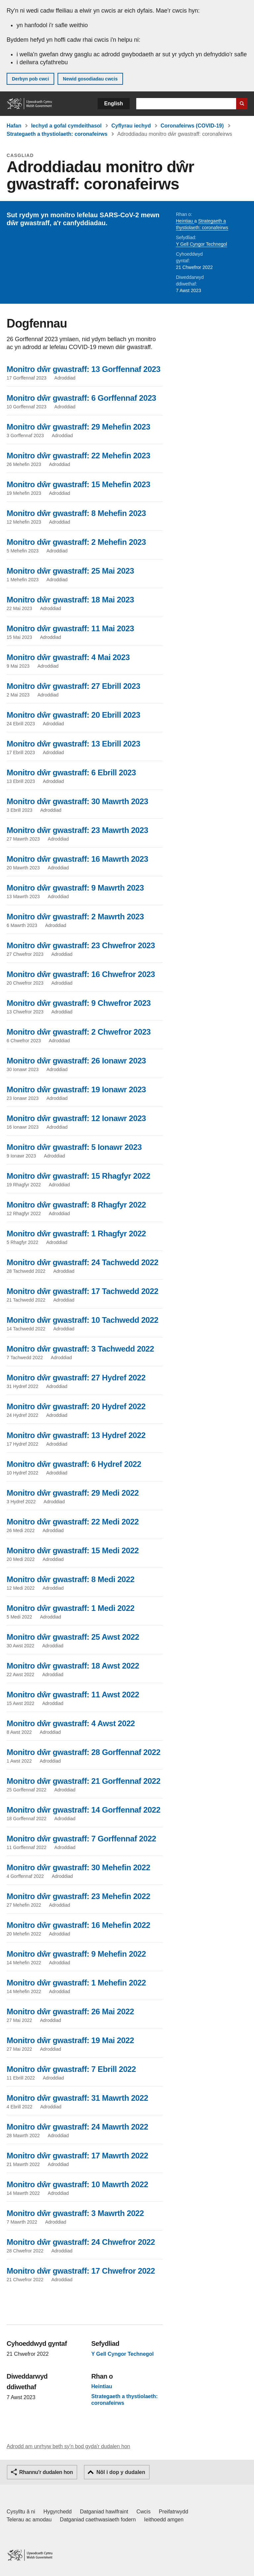 The height and width of the screenshot is (2576, 254). I want to click on English [button], so click(113, 103).